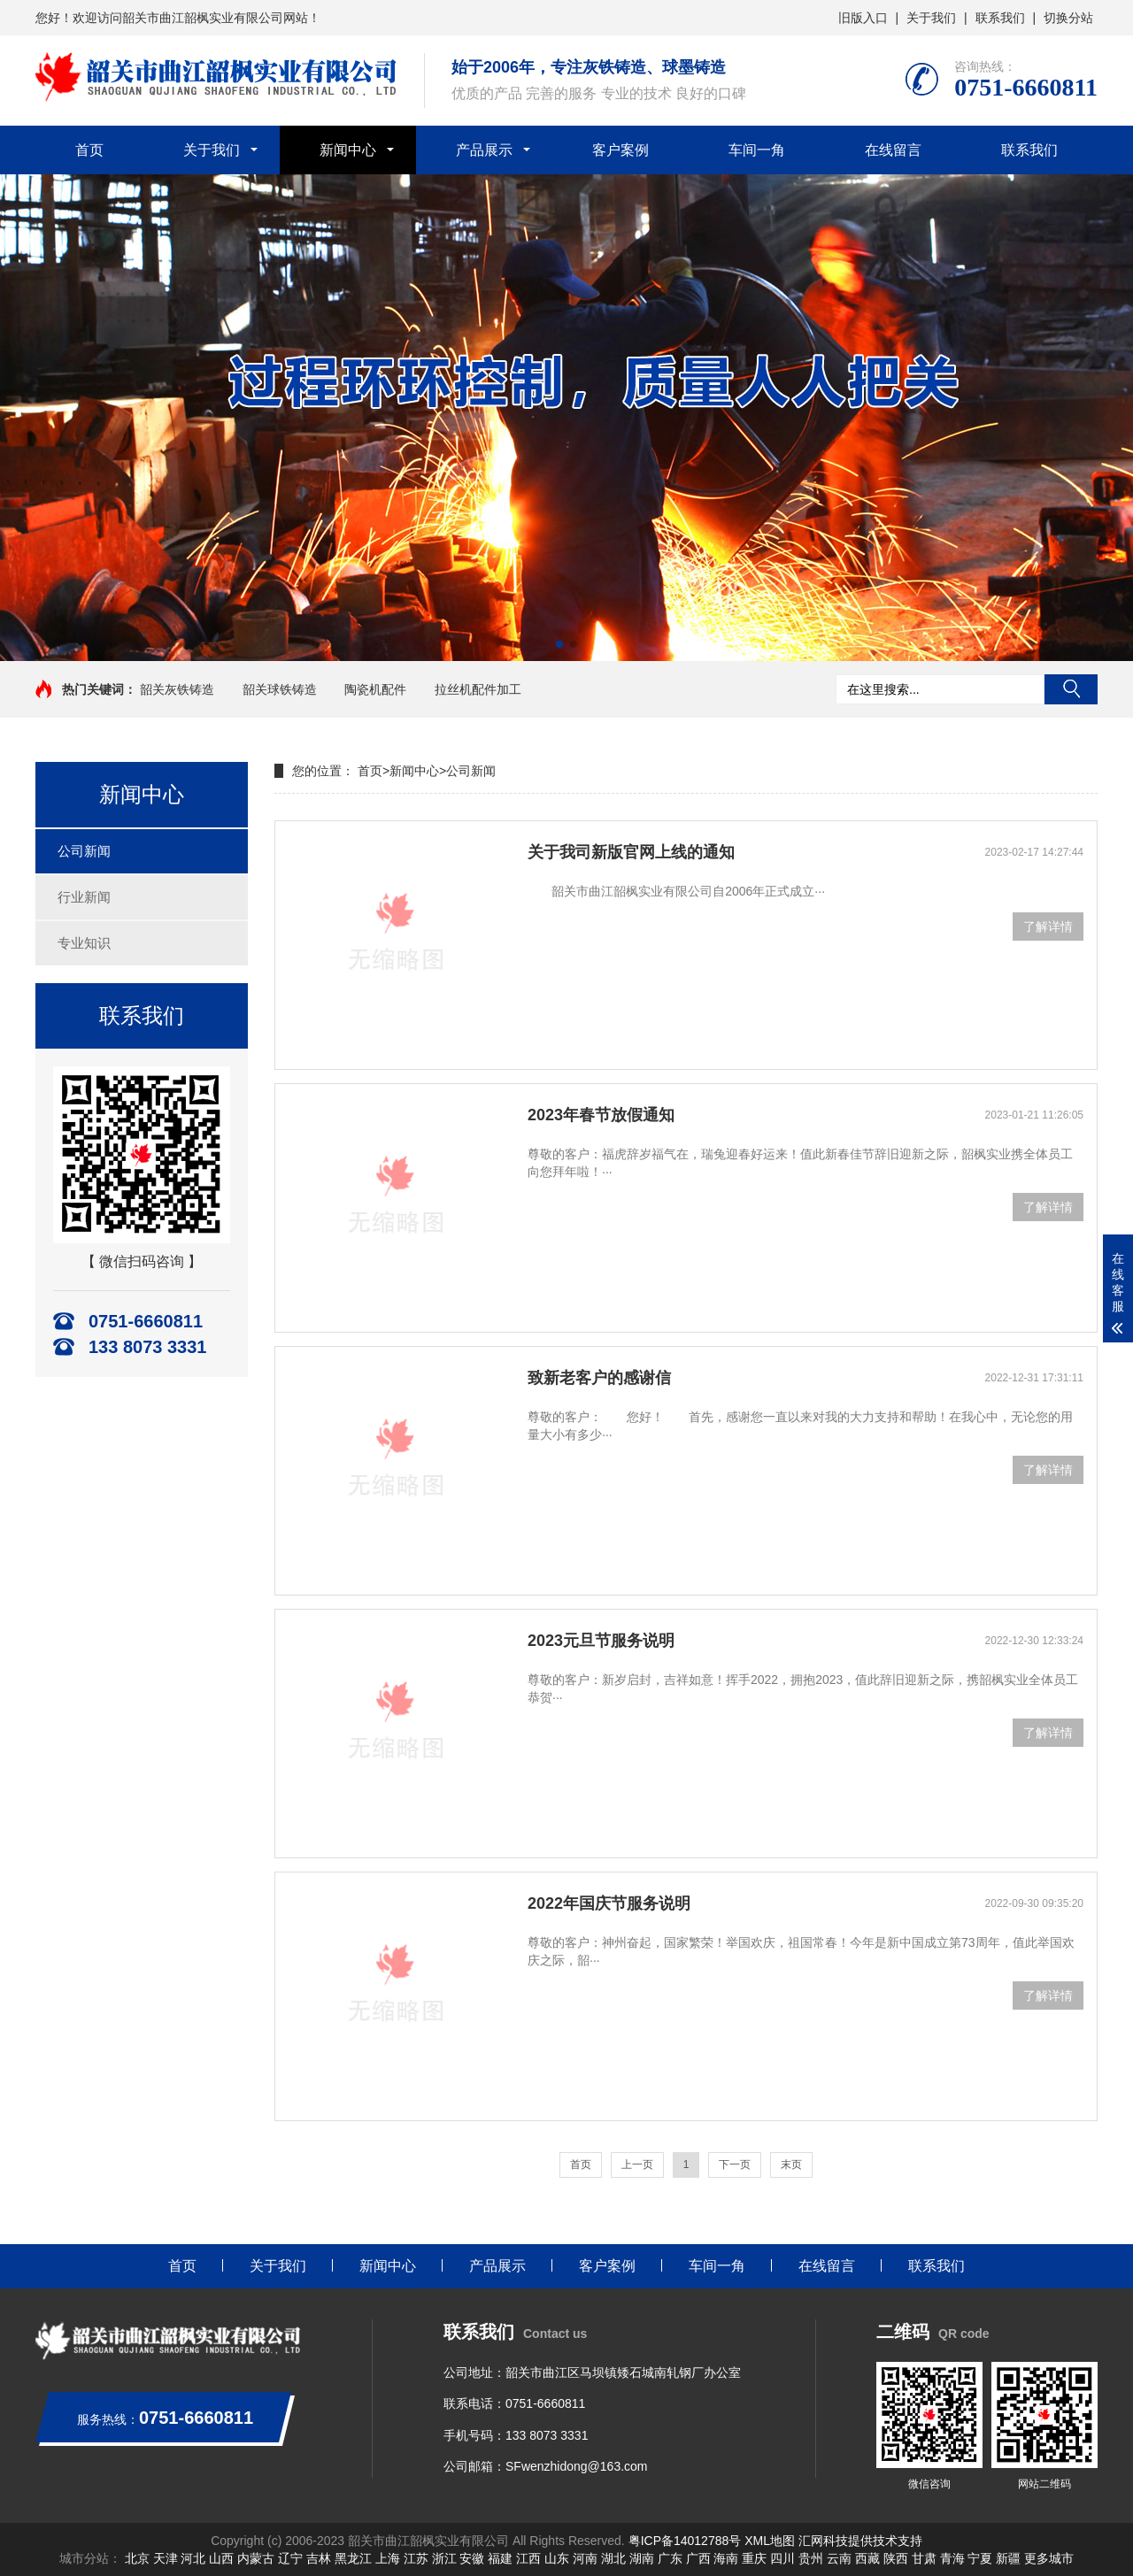  What do you see at coordinates (924, 2558) in the screenshot?
I see `甘肃` at bounding box center [924, 2558].